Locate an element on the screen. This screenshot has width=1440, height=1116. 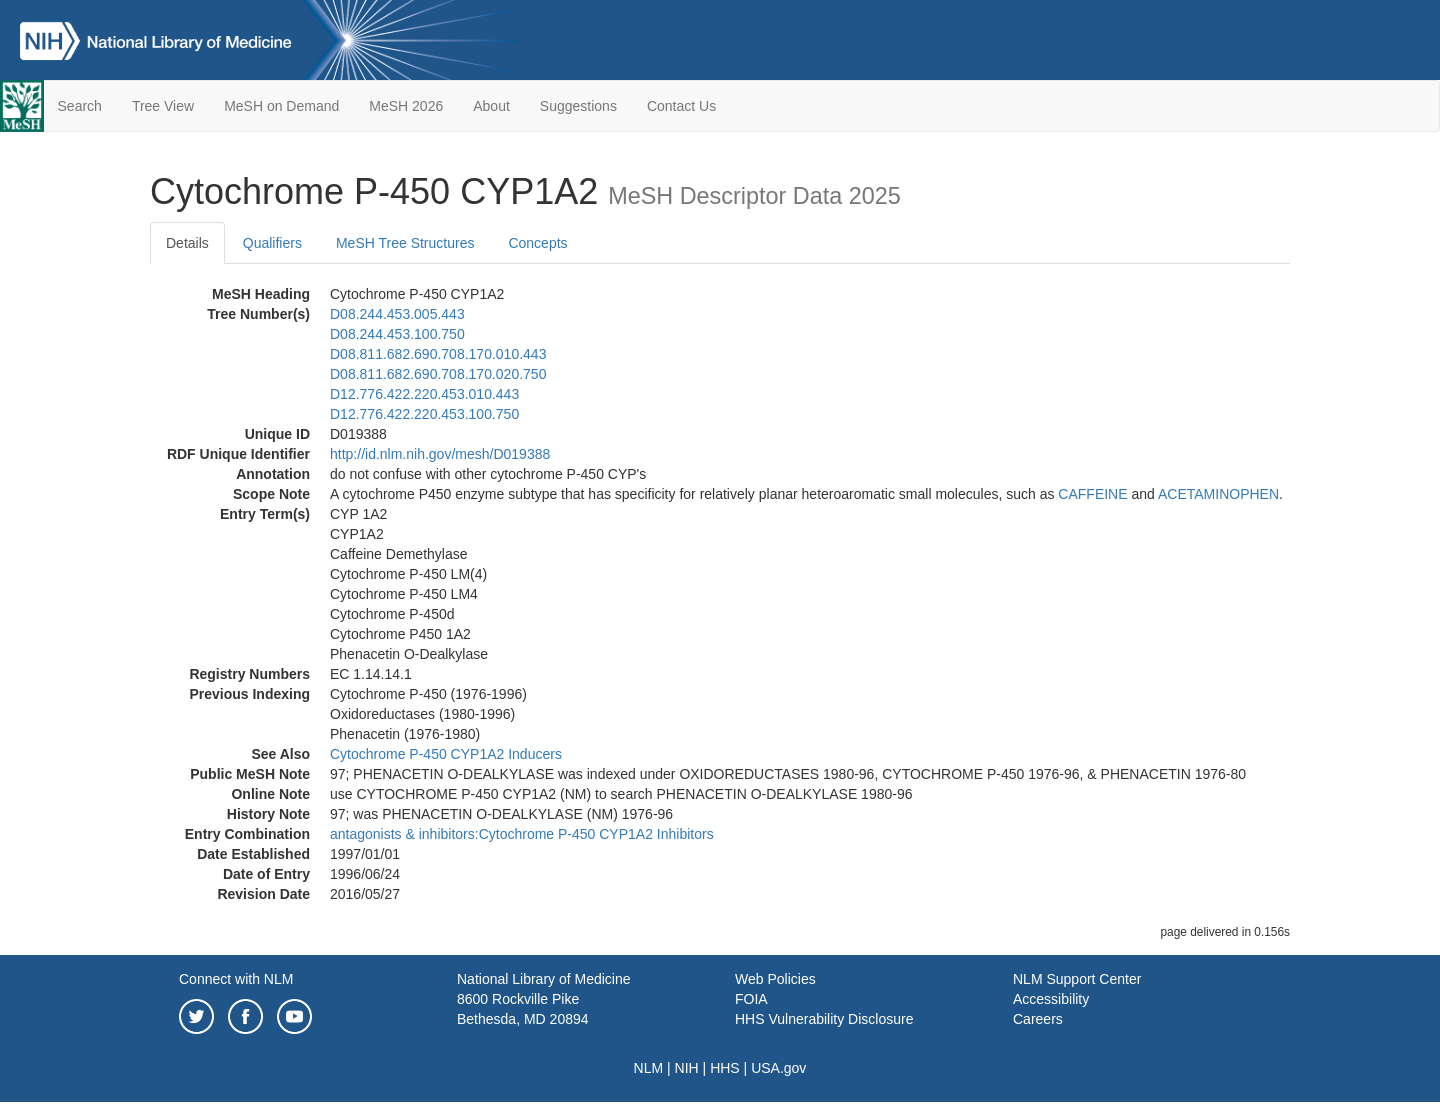
D12.776.422.220.453.100.750 is located at coordinates (424, 414).